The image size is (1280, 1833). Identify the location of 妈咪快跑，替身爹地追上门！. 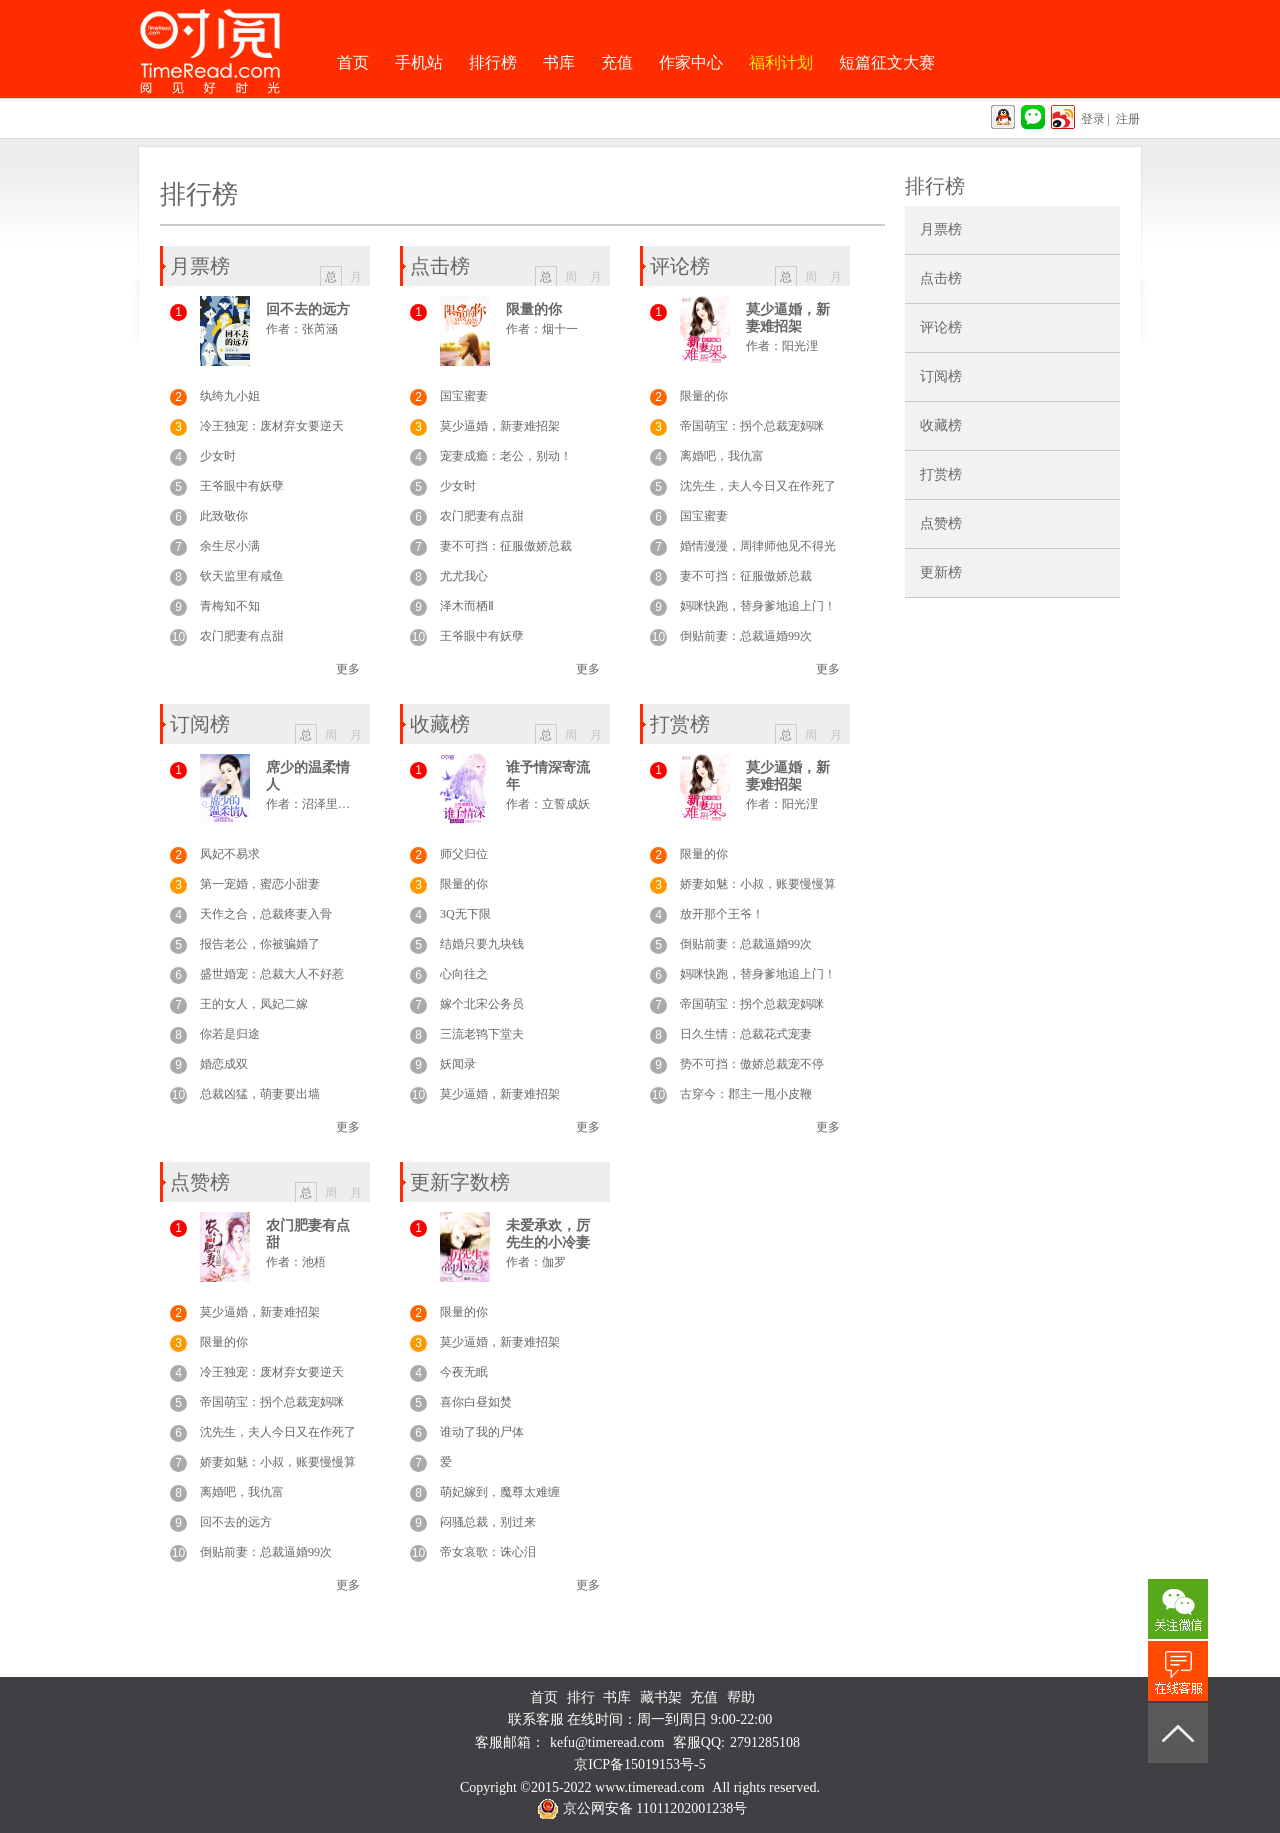
(758, 606).